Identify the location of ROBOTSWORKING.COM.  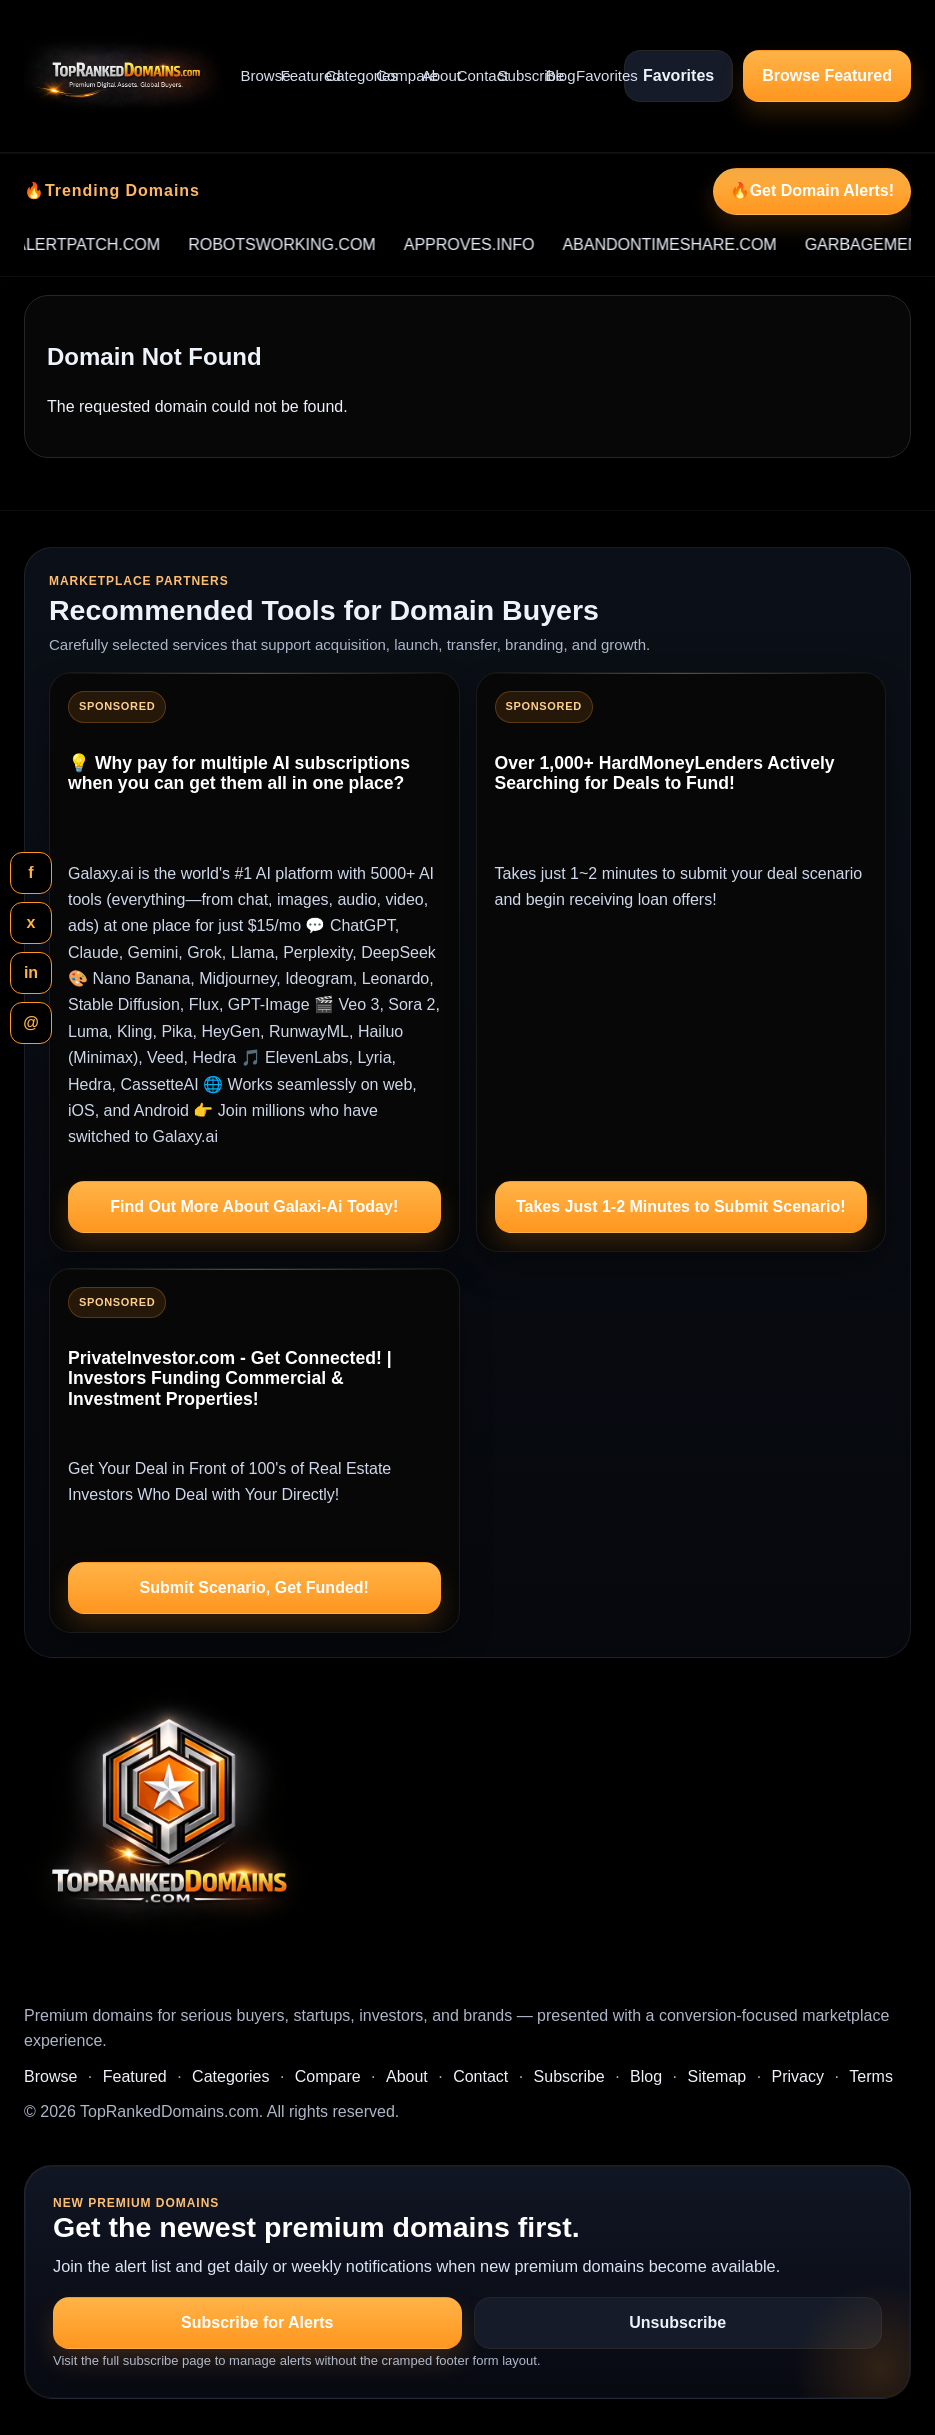
(342, 244).